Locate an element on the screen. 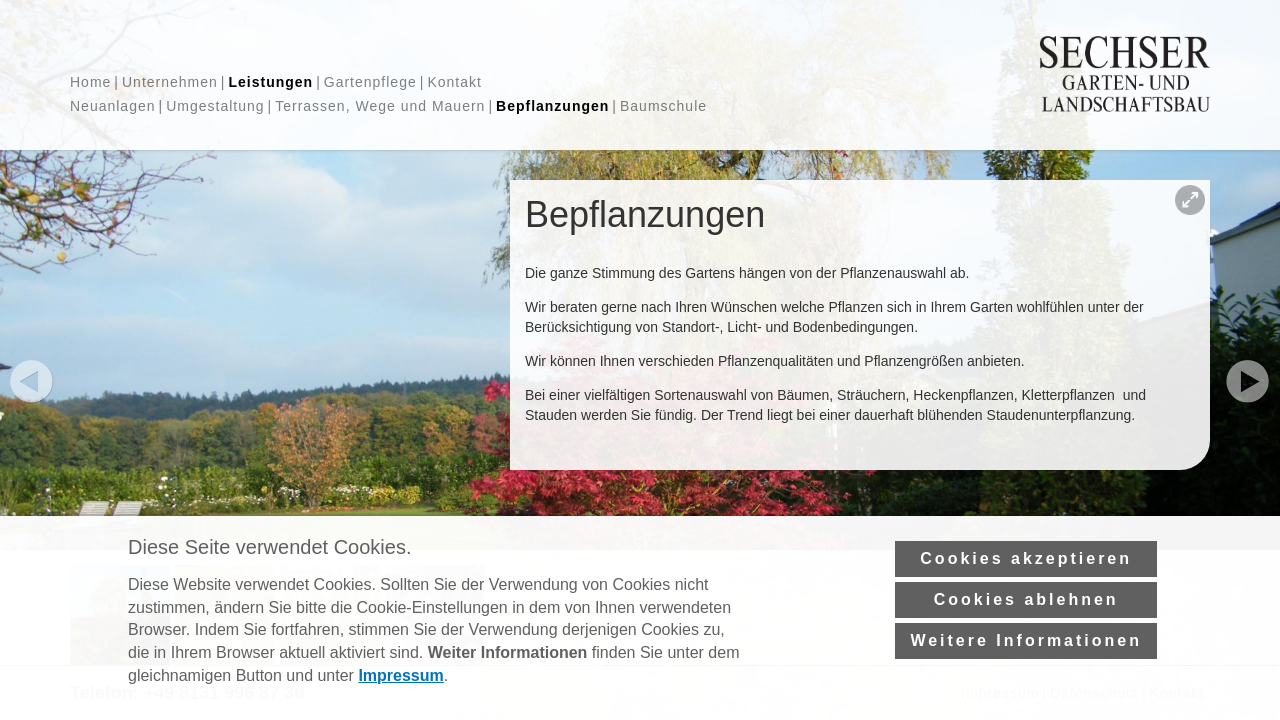  Cookies ablehnen is located at coordinates (1026, 627).